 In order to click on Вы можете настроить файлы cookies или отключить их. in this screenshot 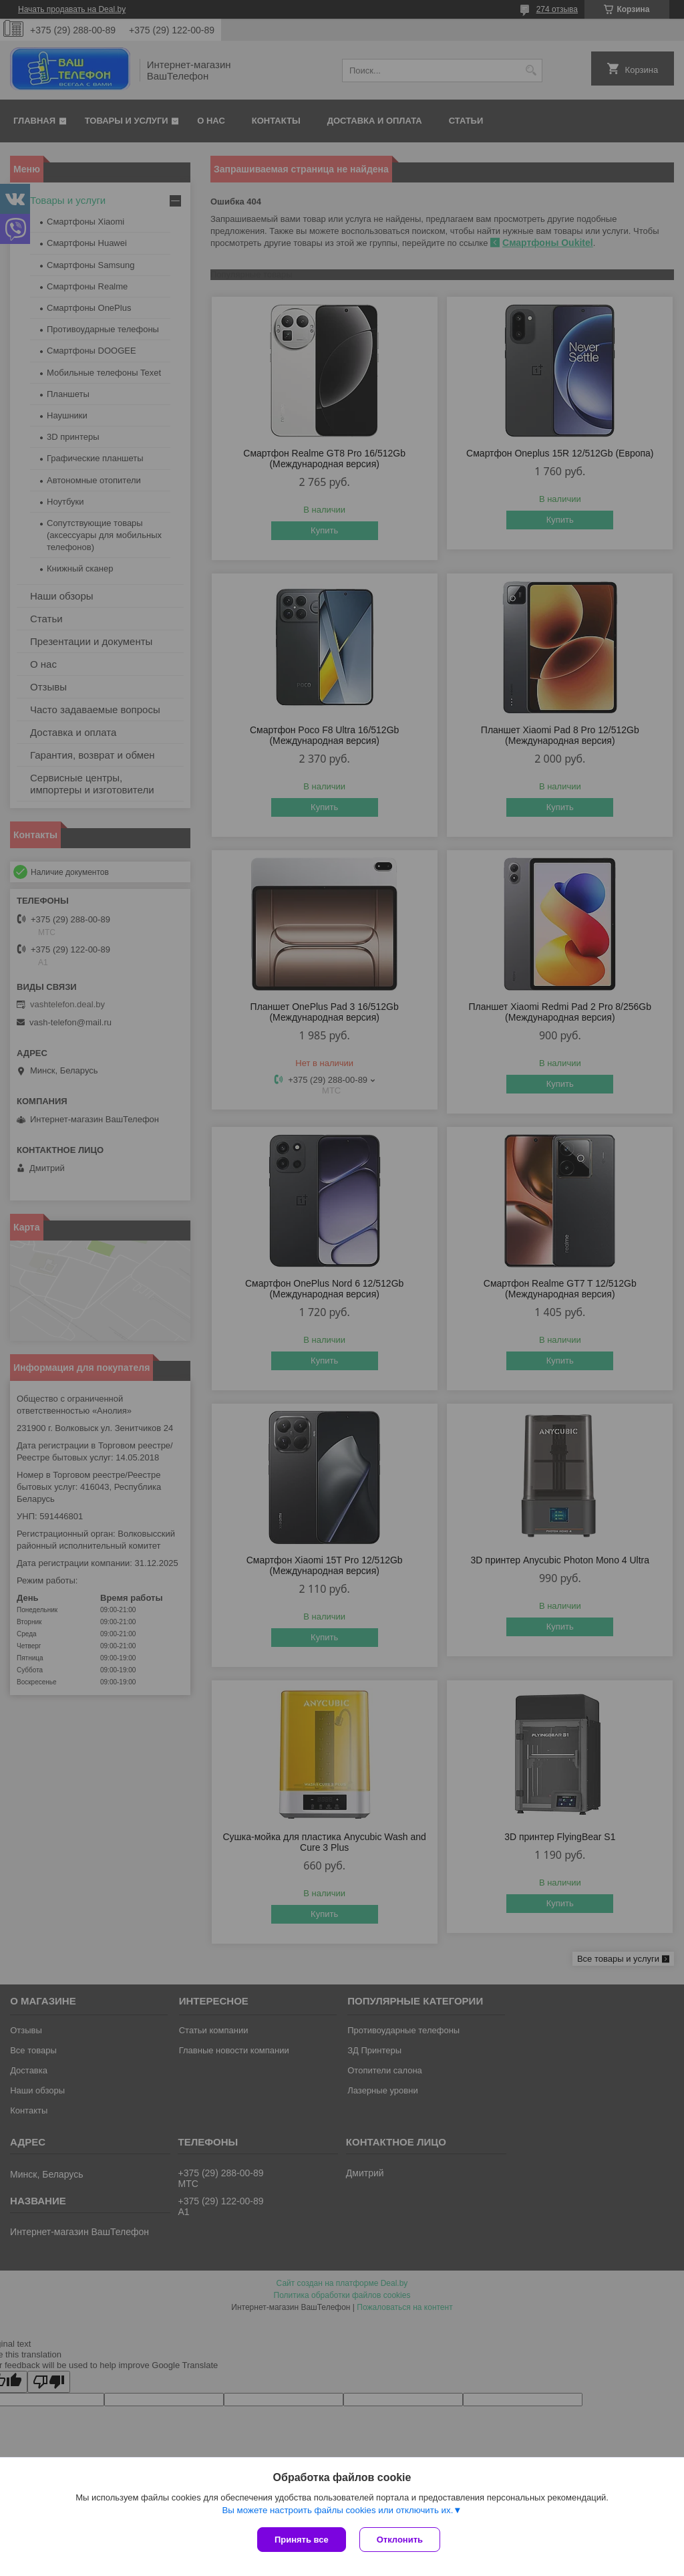, I will do `click(337, 2510)`.